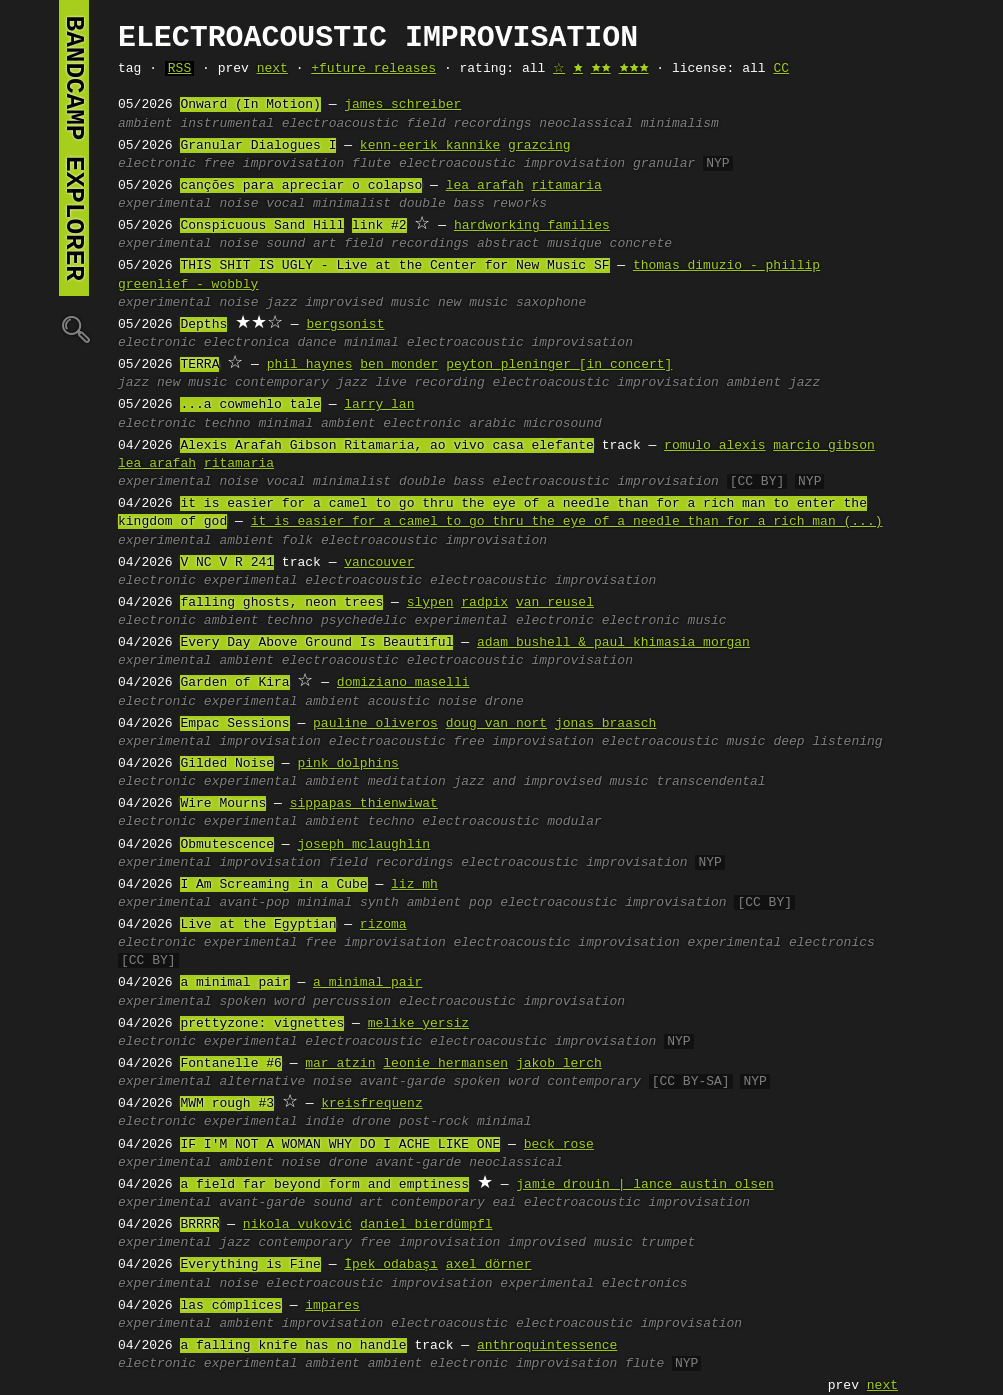 The width and height of the screenshot is (1003, 1395). I want to click on leonie hermansen, so click(445, 1064).